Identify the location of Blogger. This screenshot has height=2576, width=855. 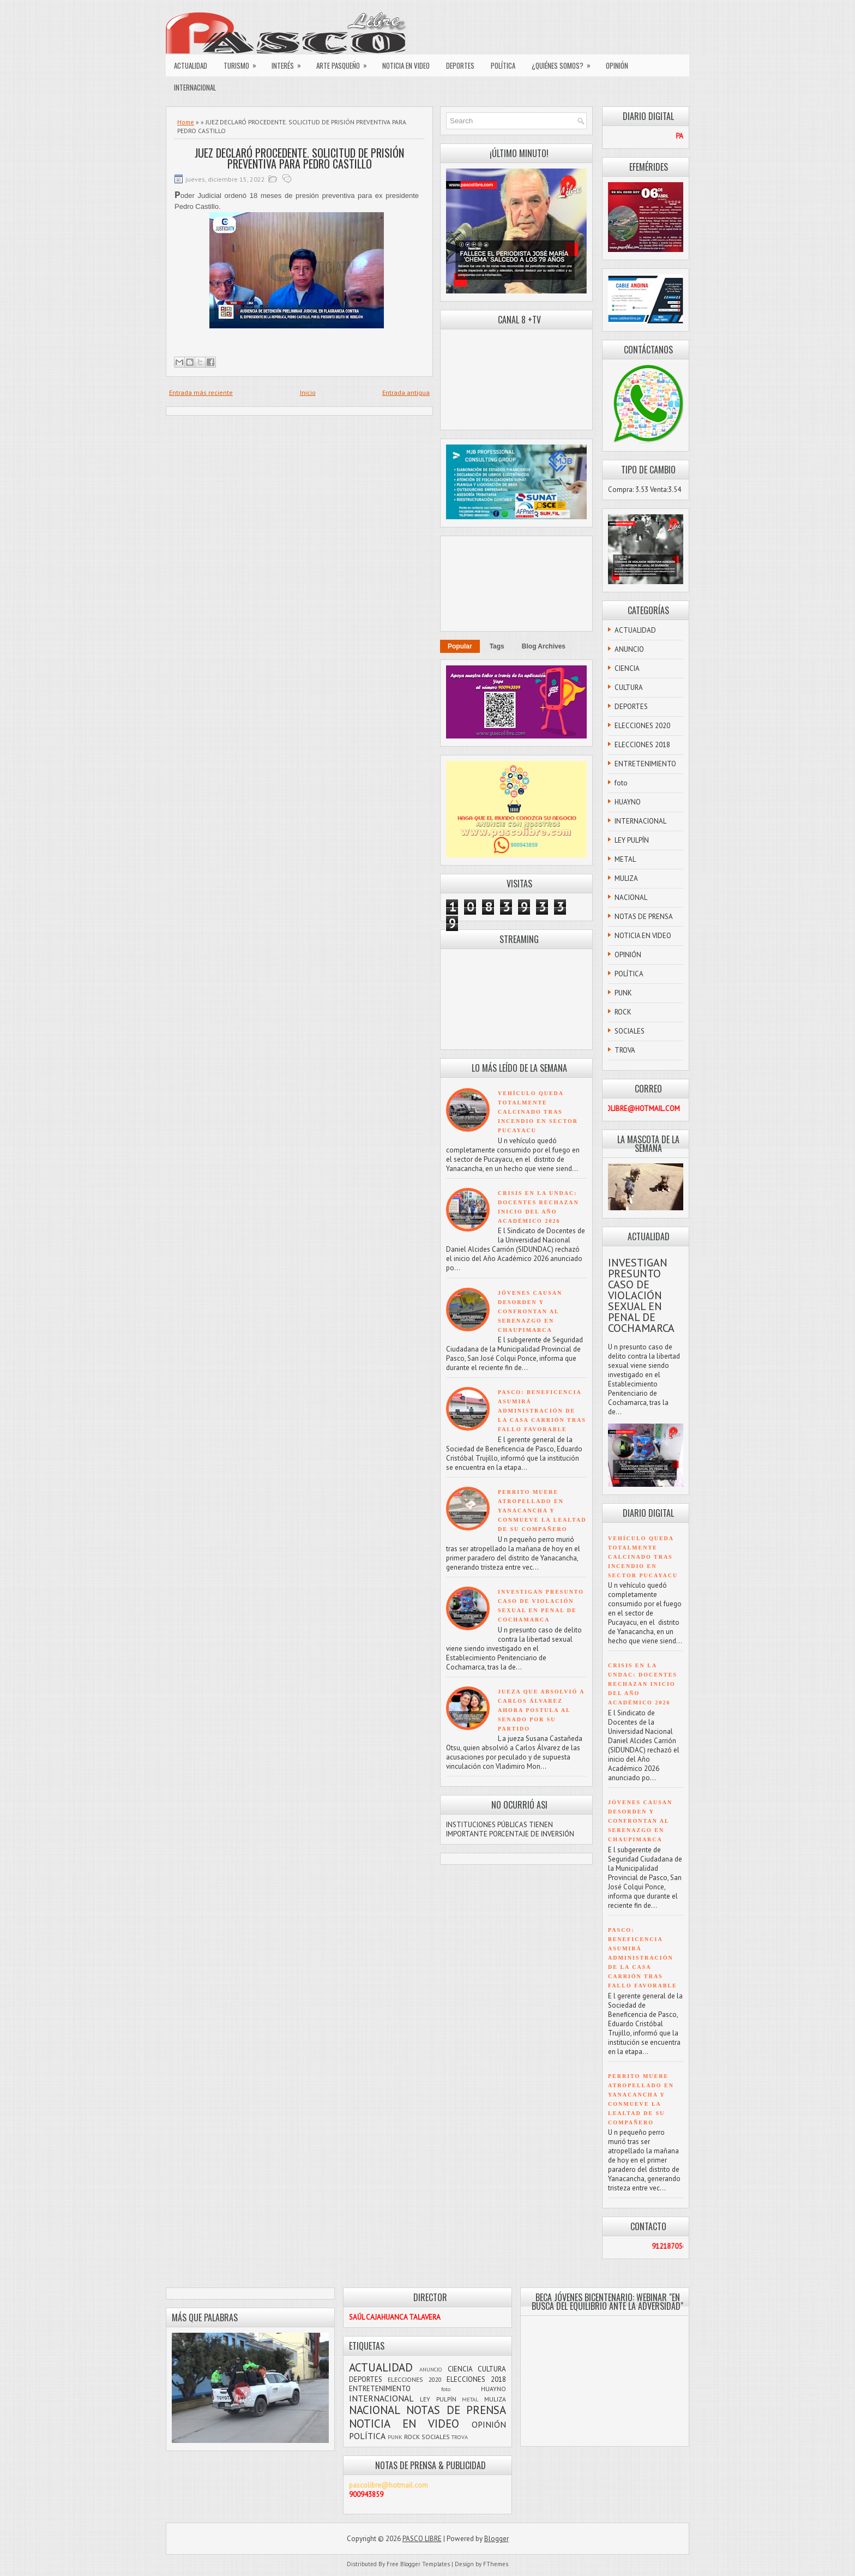
(496, 2538).